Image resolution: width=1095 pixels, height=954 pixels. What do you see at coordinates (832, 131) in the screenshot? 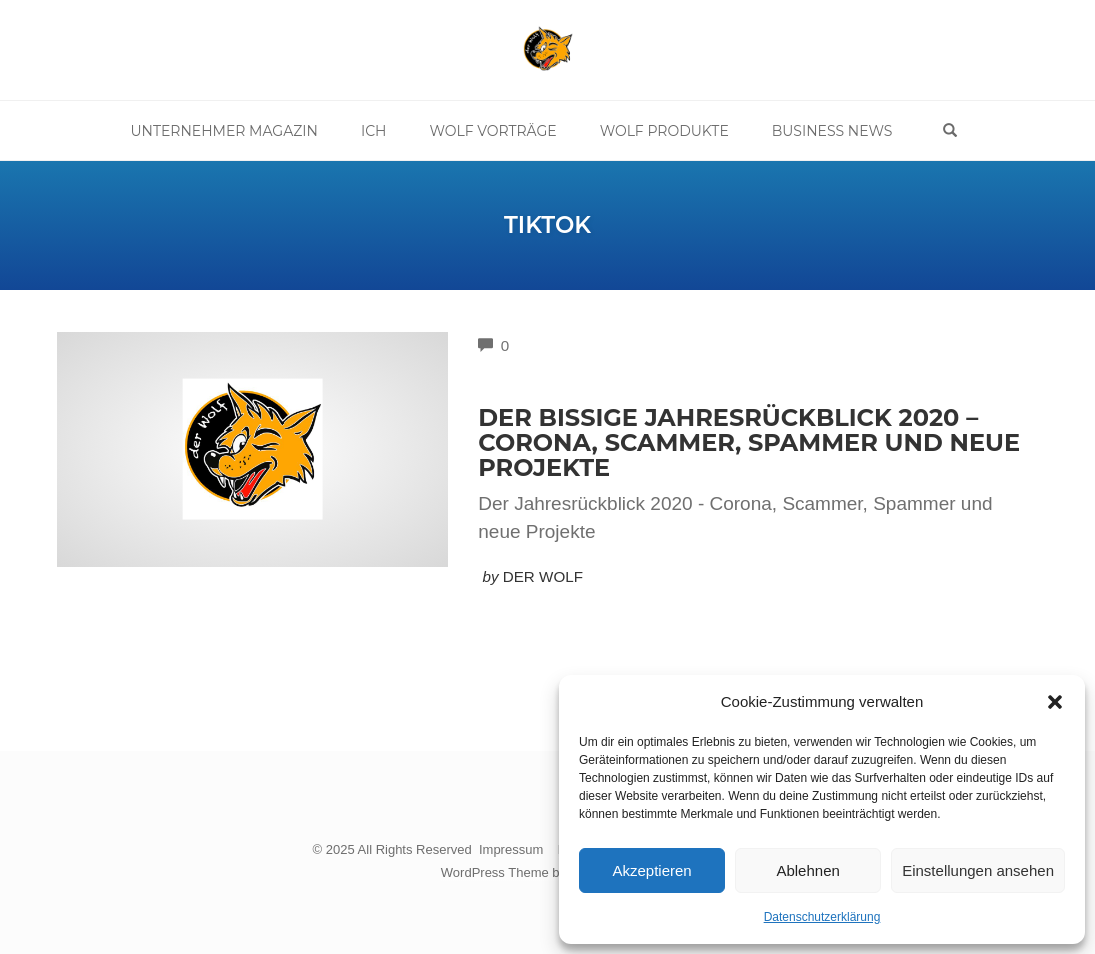
I see `Business News` at bounding box center [832, 131].